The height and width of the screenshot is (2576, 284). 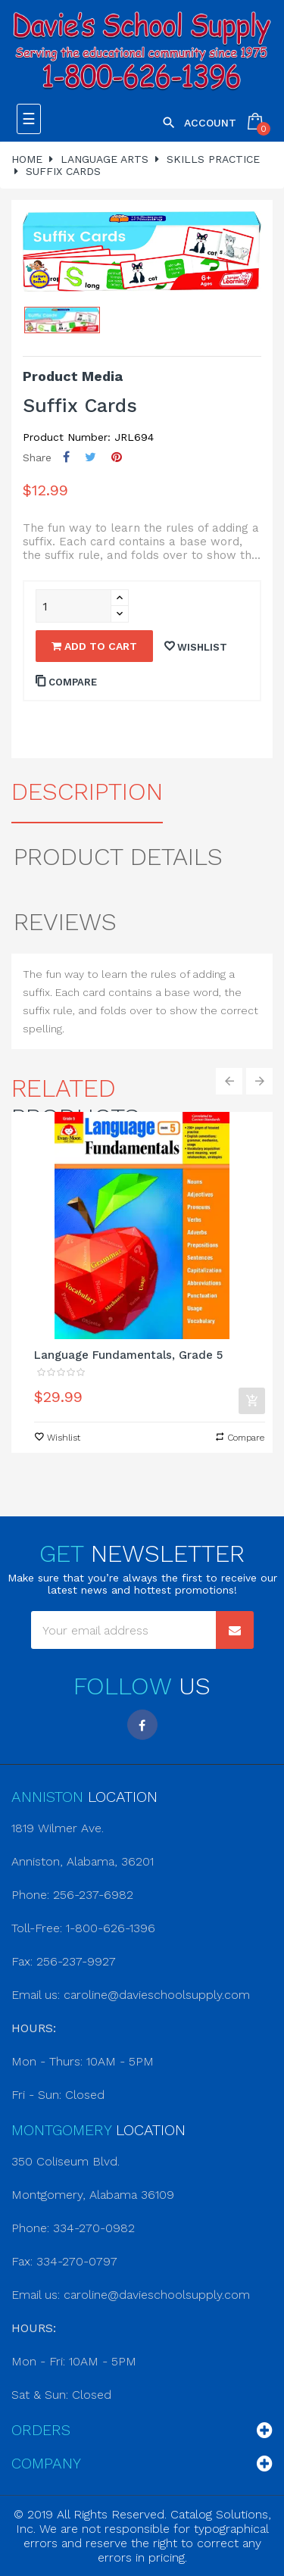 What do you see at coordinates (128, 1355) in the screenshot?
I see `Language Fundamentals, Grade 5` at bounding box center [128, 1355].